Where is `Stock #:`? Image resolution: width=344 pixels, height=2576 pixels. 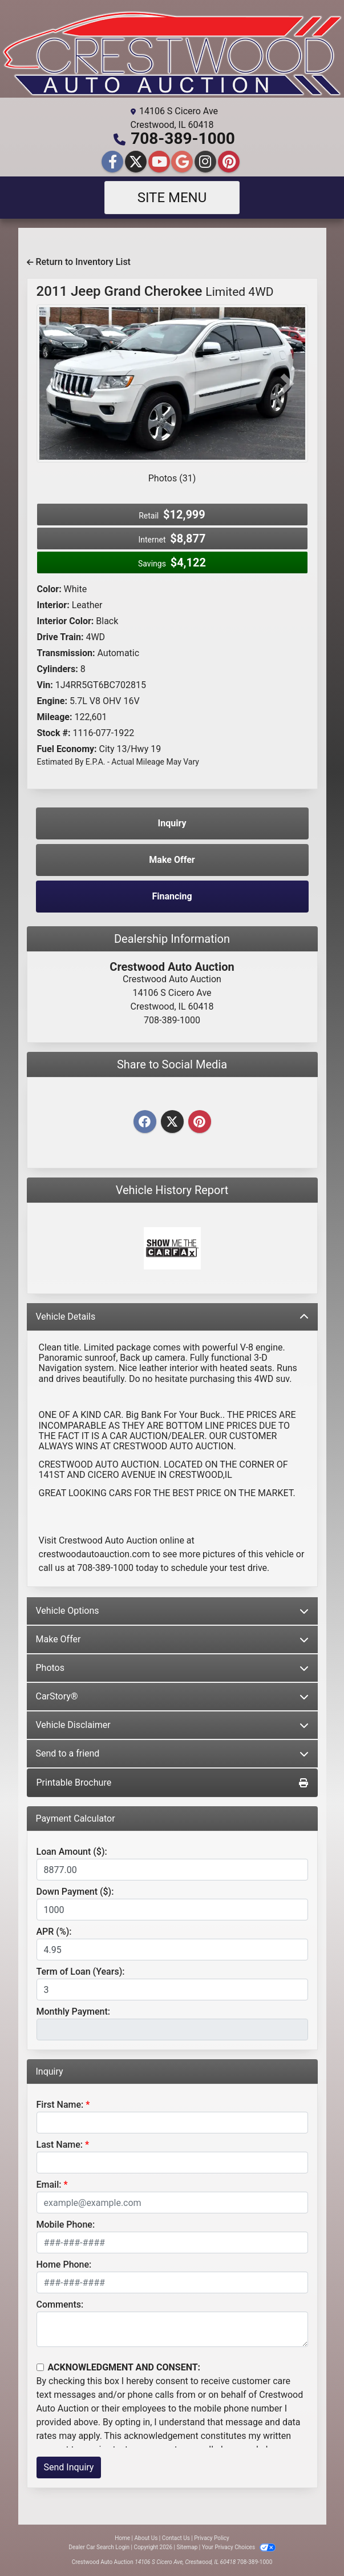 Stock #: is located at coordinates (54, 733).